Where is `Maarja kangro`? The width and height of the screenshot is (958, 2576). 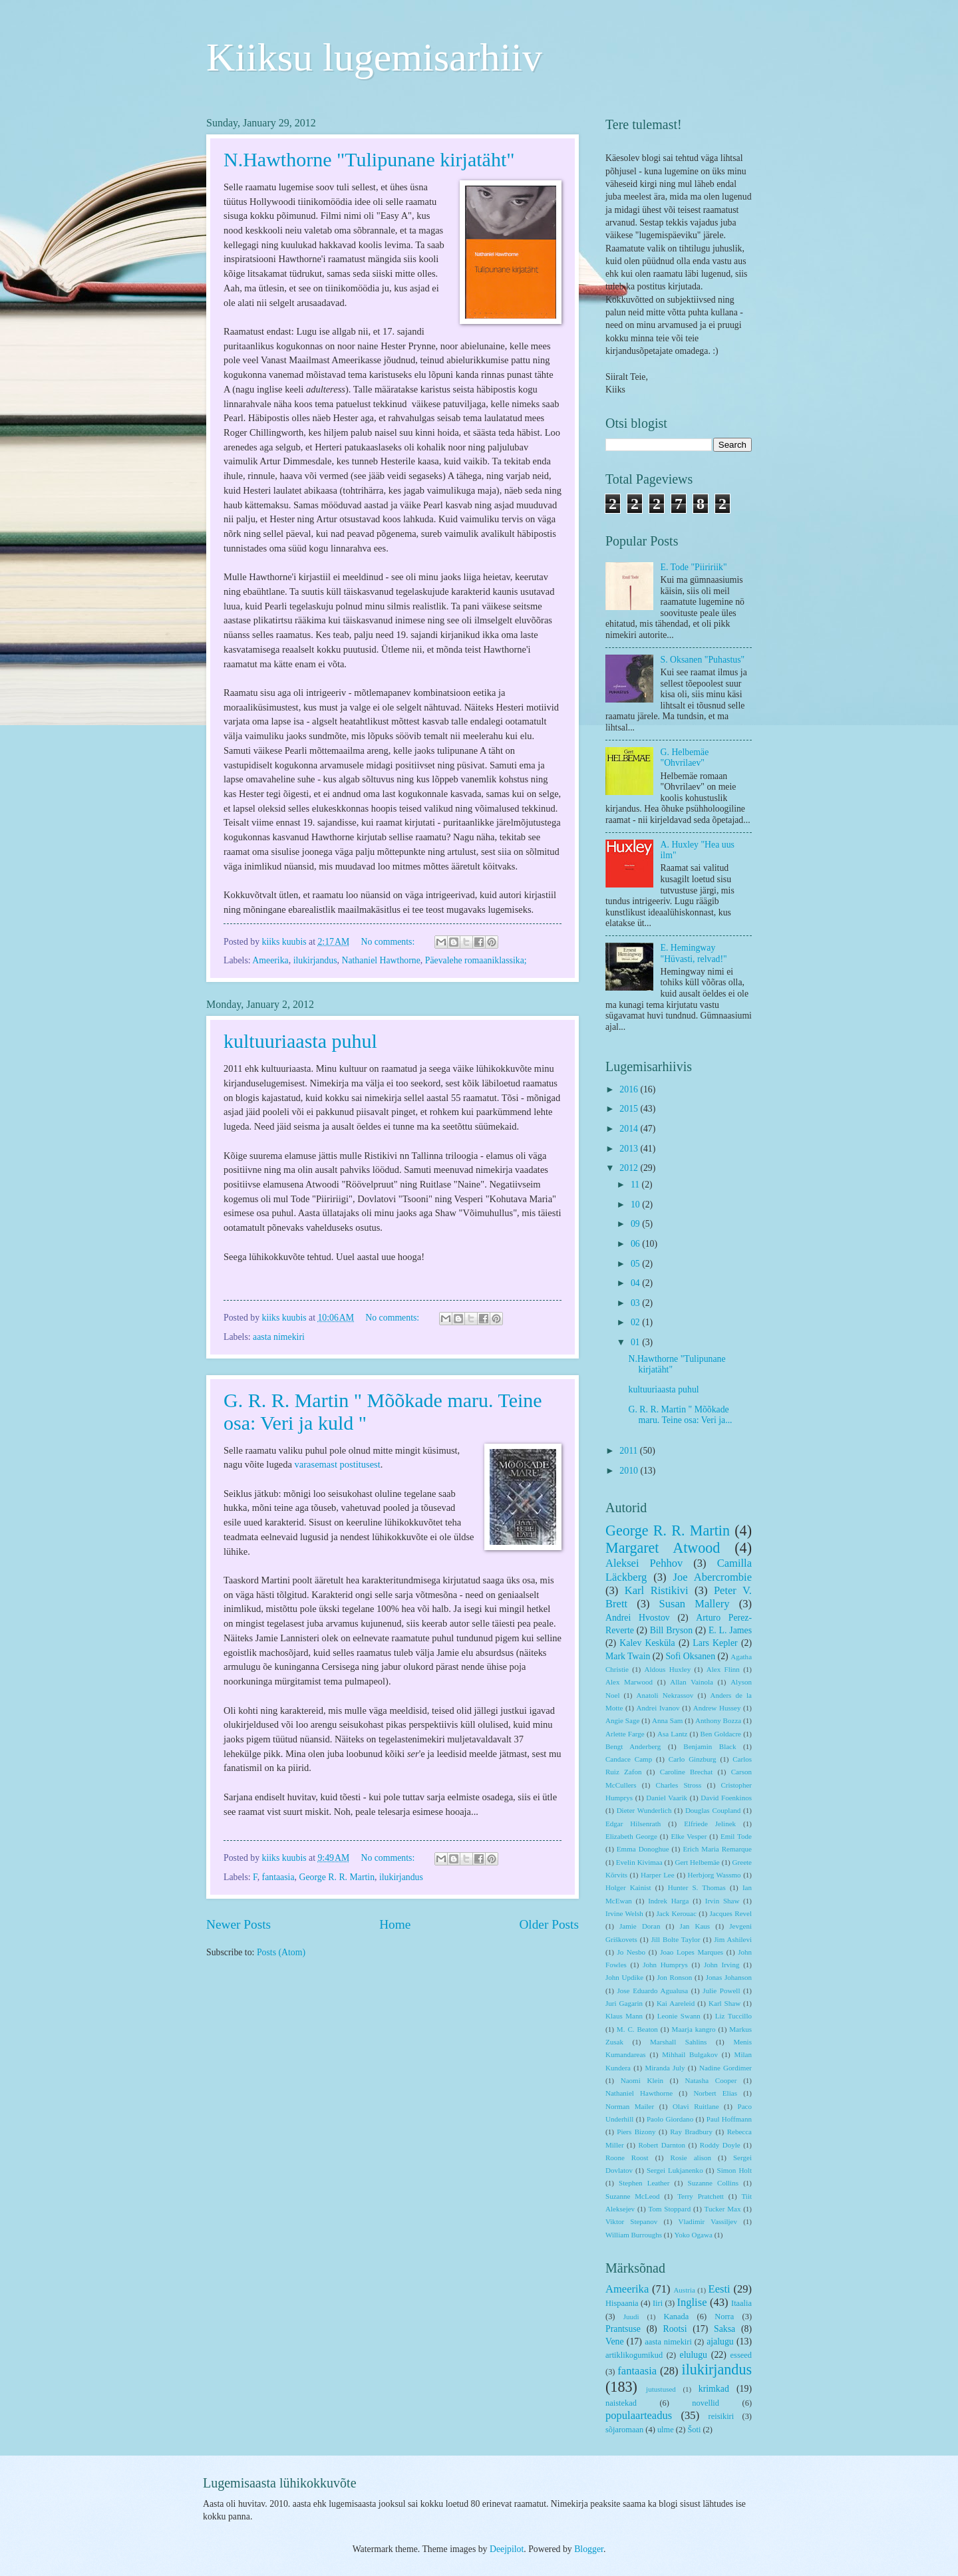 Maarja kangro is located at coordinates (694, 2029).